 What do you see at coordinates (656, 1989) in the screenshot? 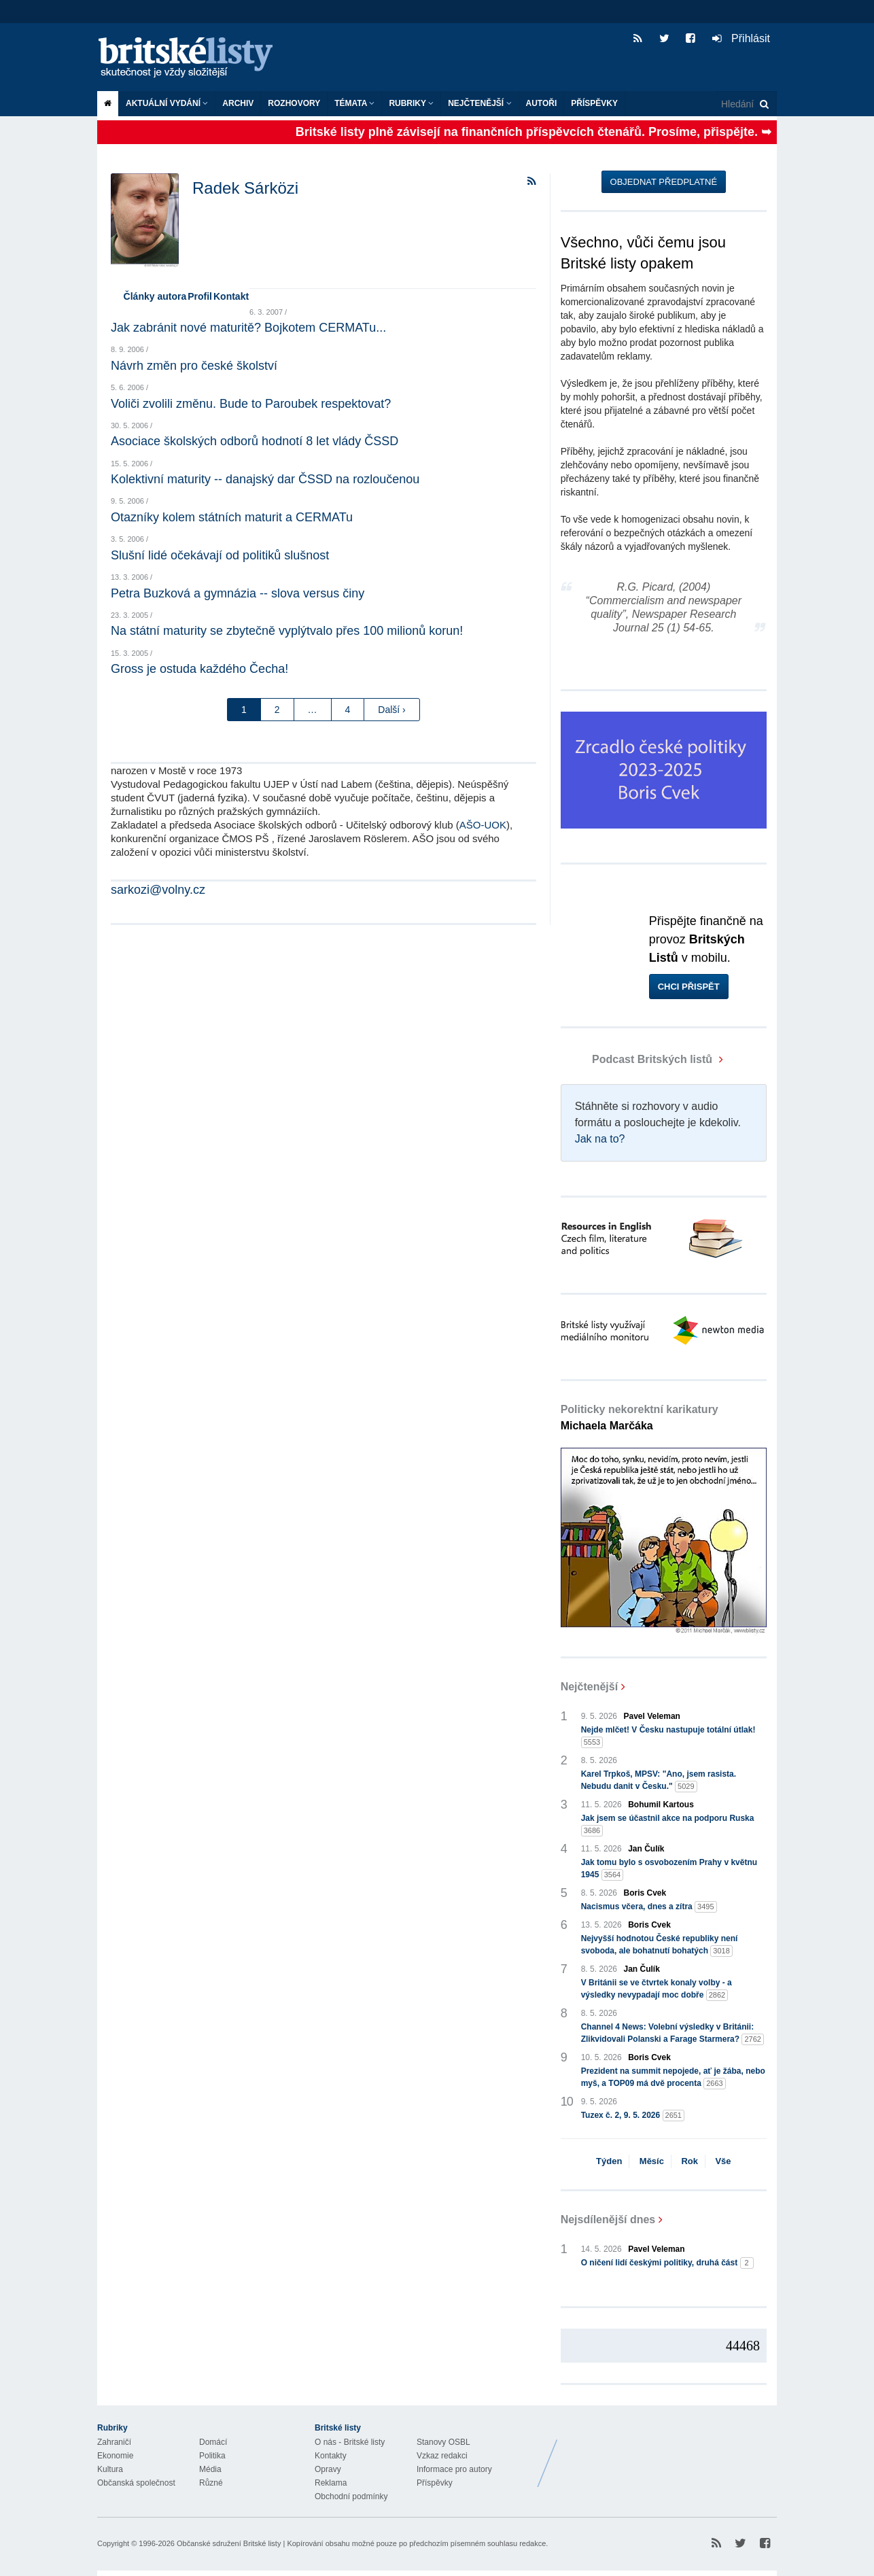
I see `V Británii se ve čtvrtek konaly volby - a výsledky nevypadají moc dobře` at bounding box center [656, 1989].